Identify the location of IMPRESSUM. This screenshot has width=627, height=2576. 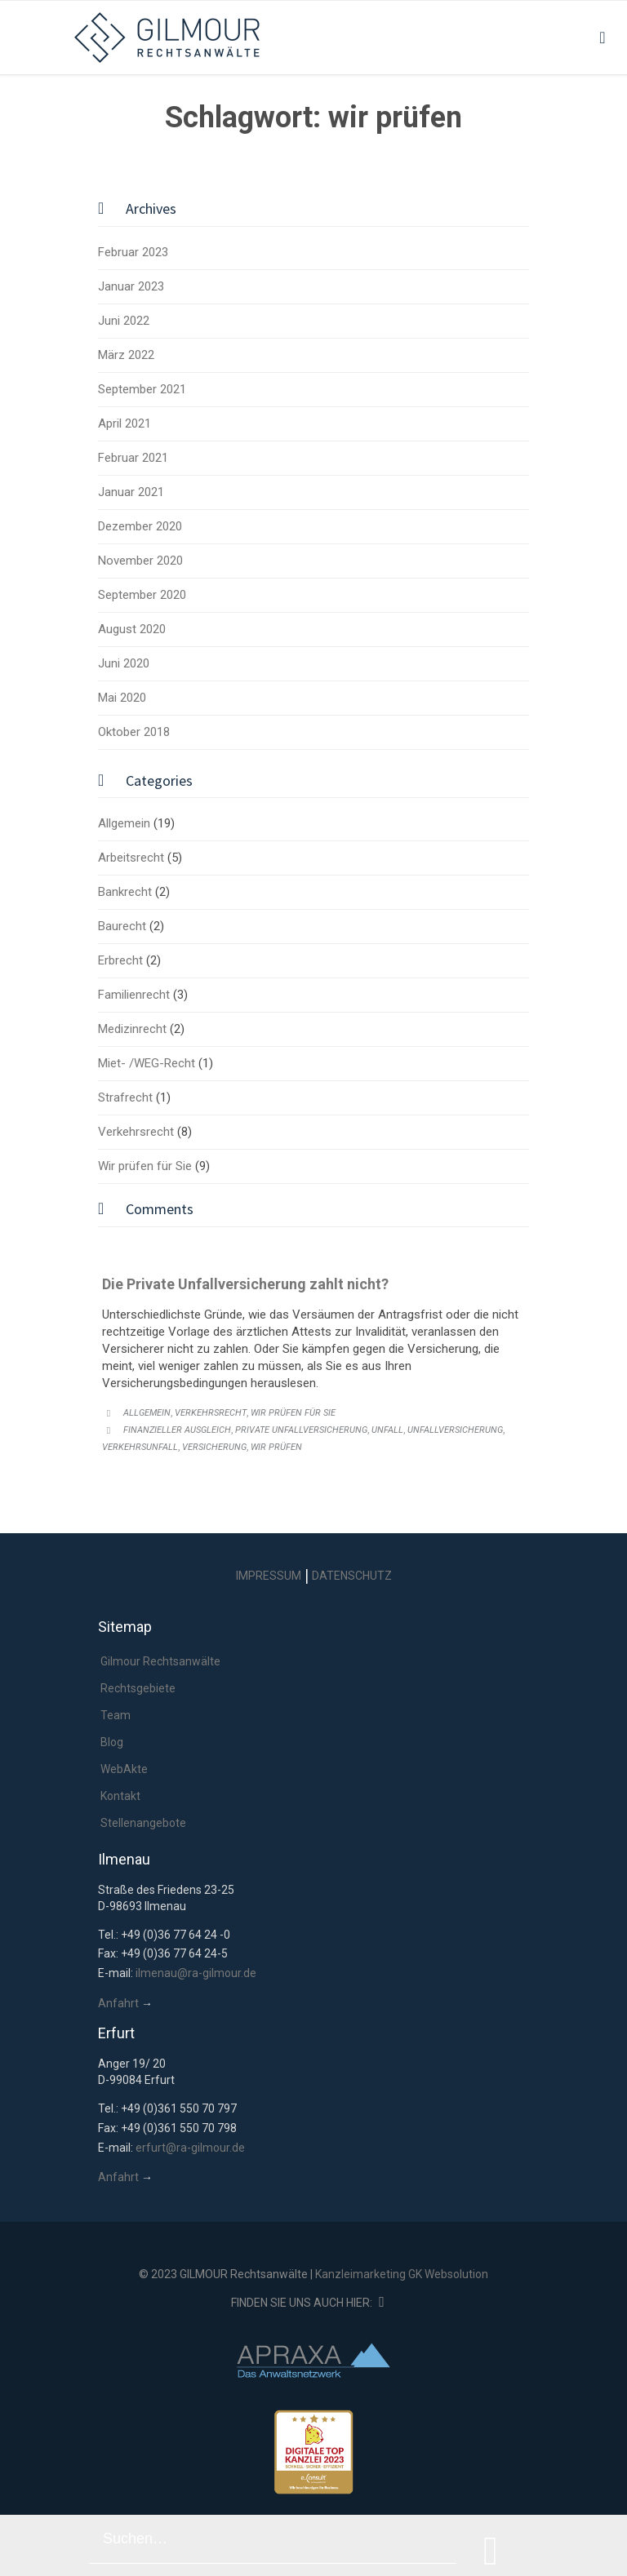
(268, 1575).